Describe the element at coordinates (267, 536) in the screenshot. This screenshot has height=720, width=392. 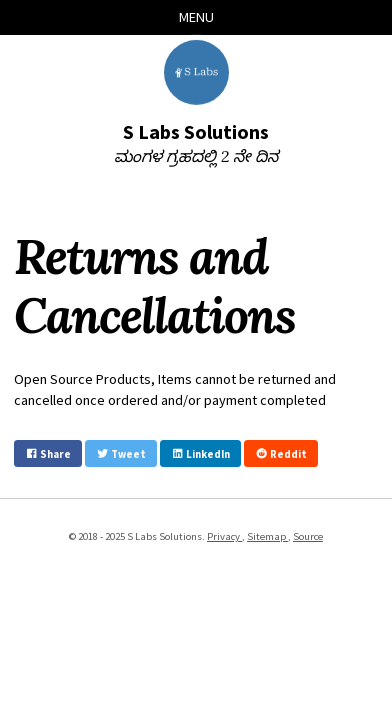
I see `Sitemap` at that location.